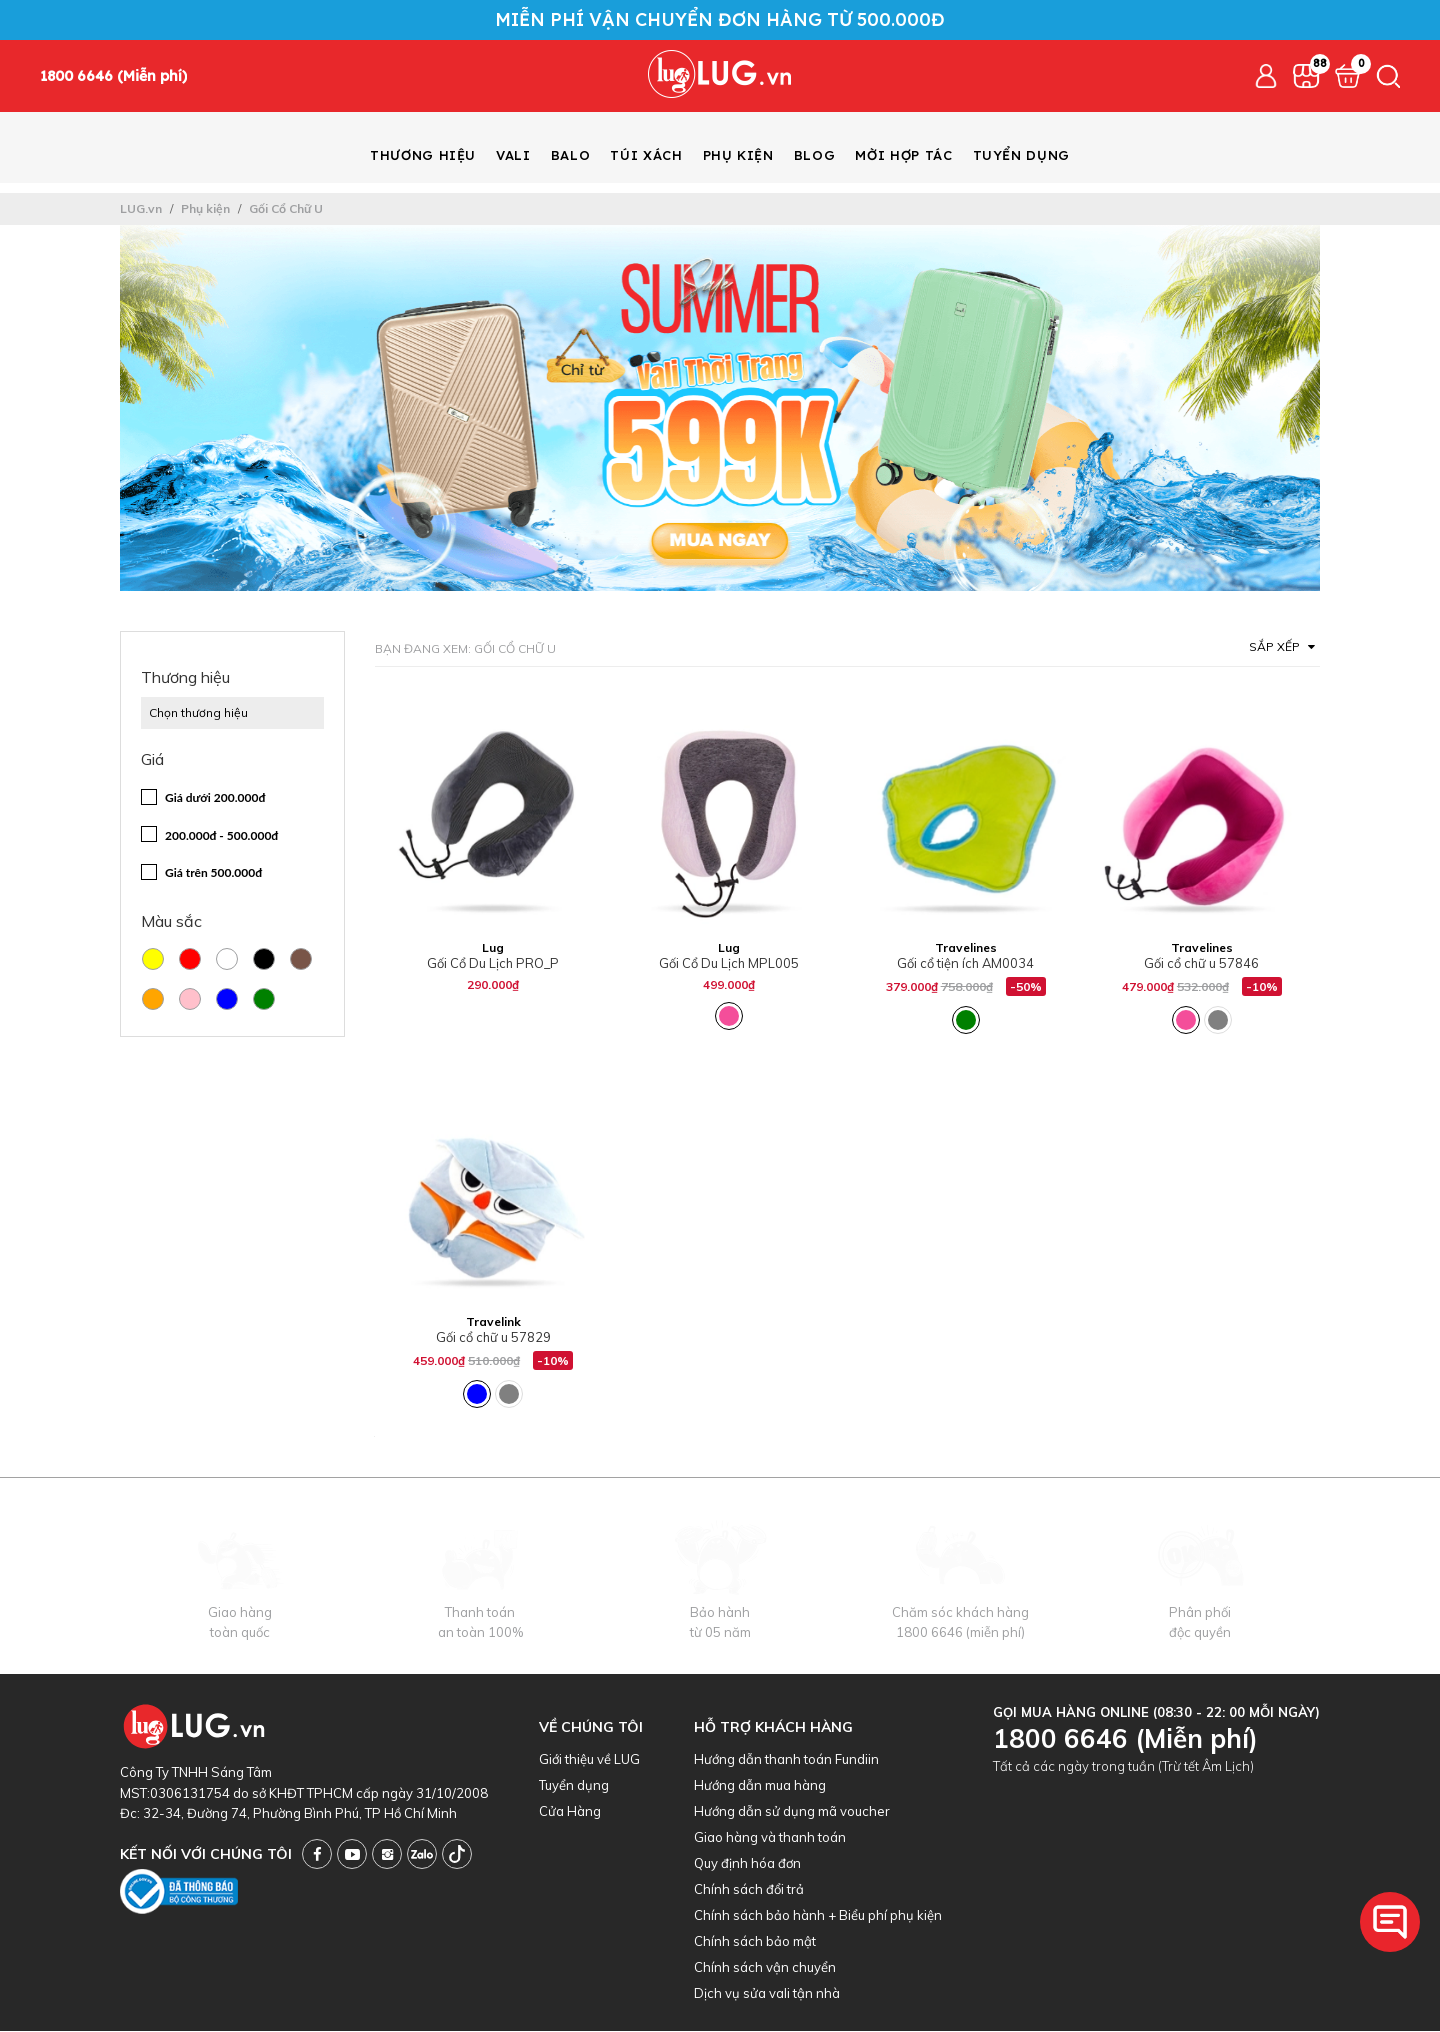 The height and width of the screenshot is (2032, 1440). Describe the element at coordinates (574, 1786) in the screenshot. I see `Tuyển dụng` at that location.